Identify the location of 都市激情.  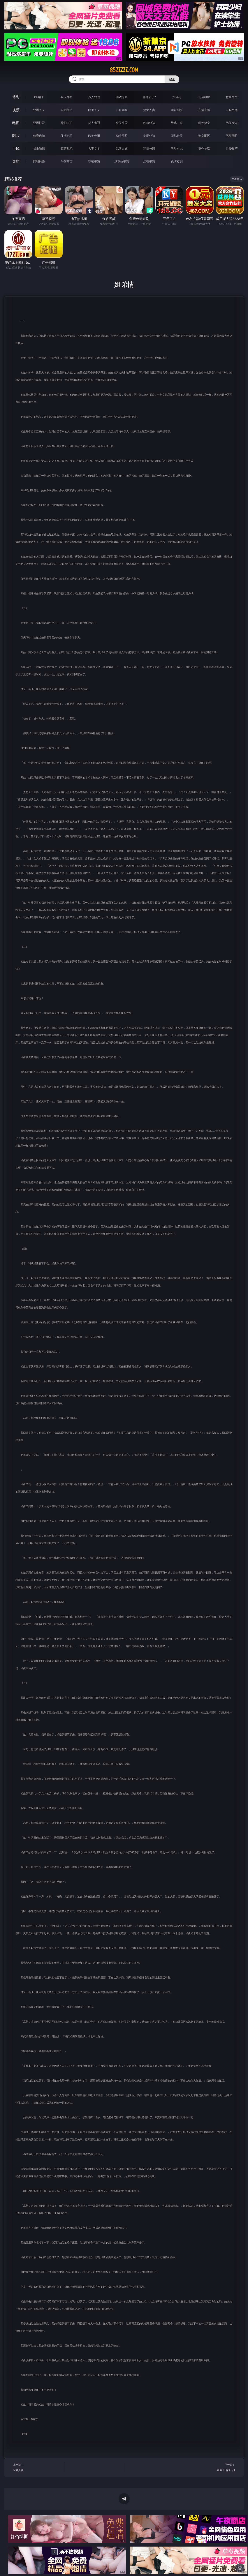
(39, 149).